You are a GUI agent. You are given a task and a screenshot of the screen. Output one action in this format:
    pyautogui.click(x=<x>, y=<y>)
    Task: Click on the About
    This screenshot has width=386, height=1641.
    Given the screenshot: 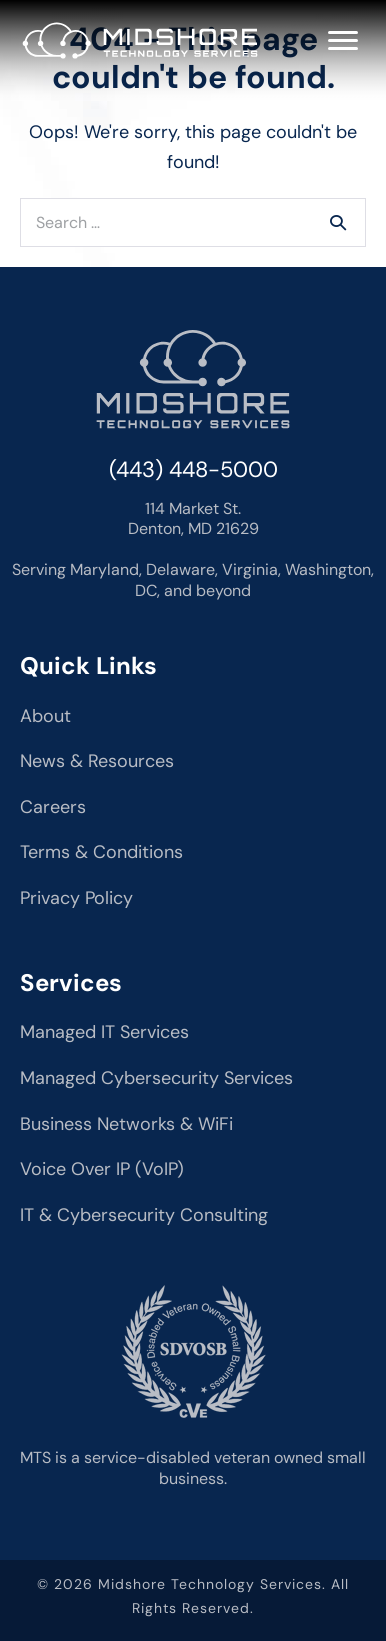 What is the action you would take?
    pyautogui.click(x=45, y=716)
    